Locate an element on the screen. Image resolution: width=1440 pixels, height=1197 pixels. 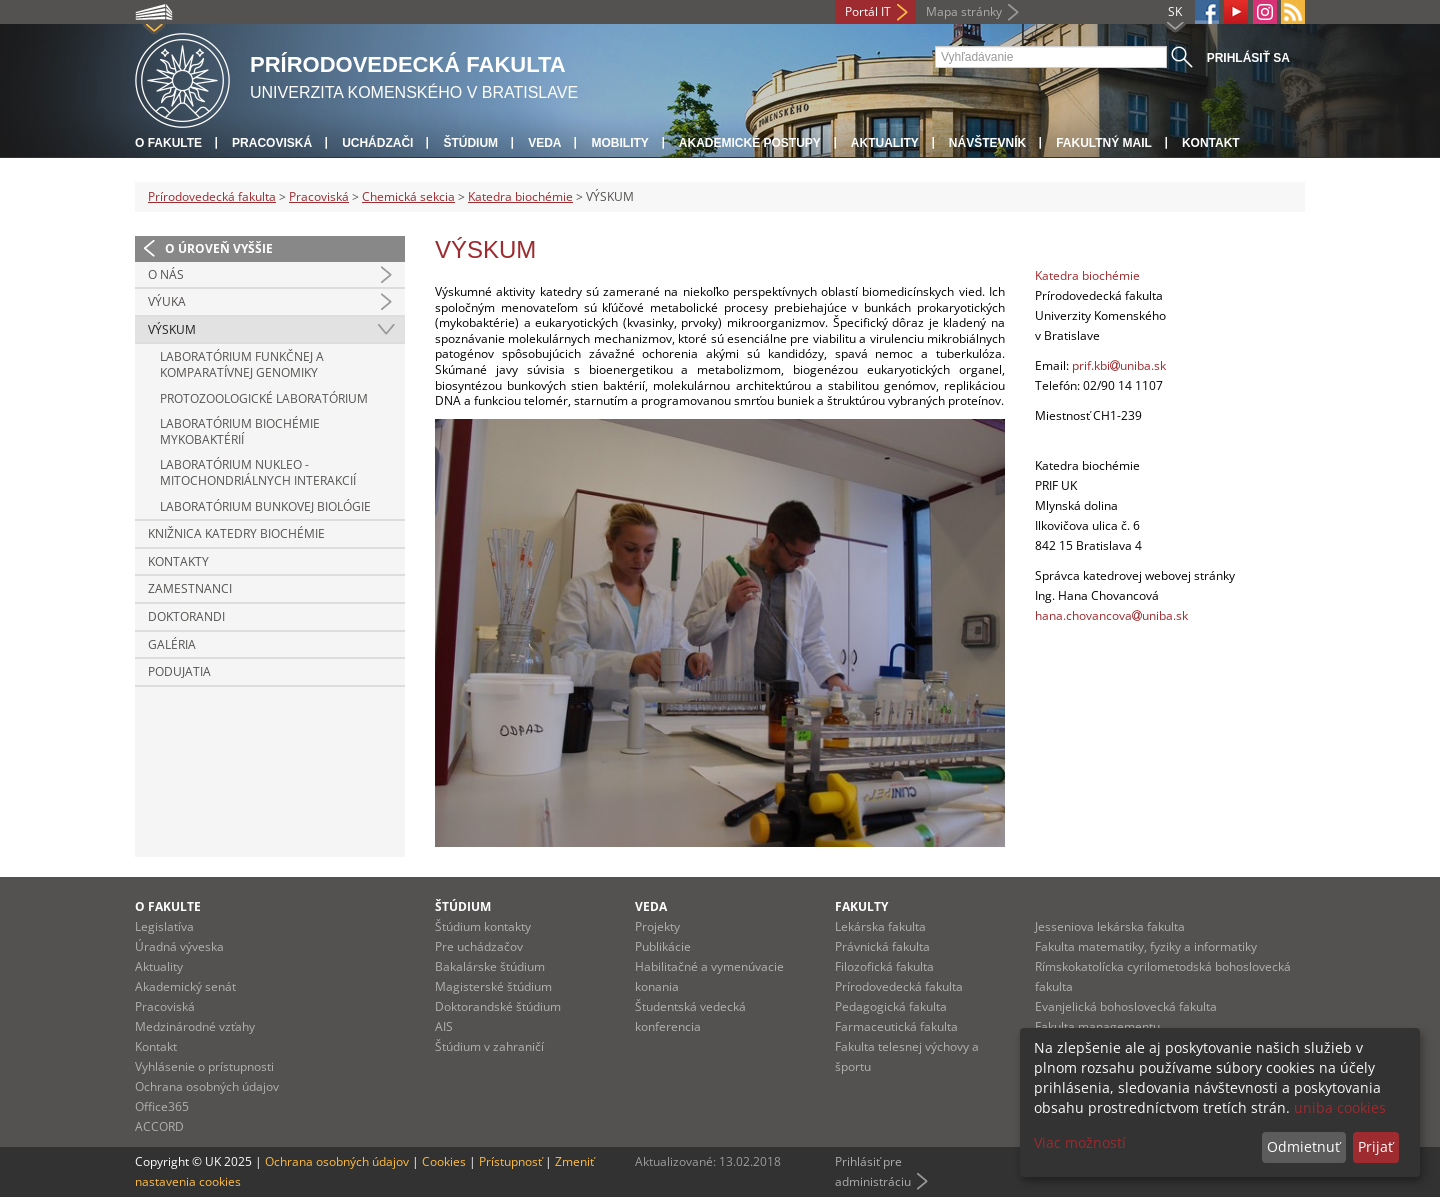
Projekty is located at coordinates (657, 926).